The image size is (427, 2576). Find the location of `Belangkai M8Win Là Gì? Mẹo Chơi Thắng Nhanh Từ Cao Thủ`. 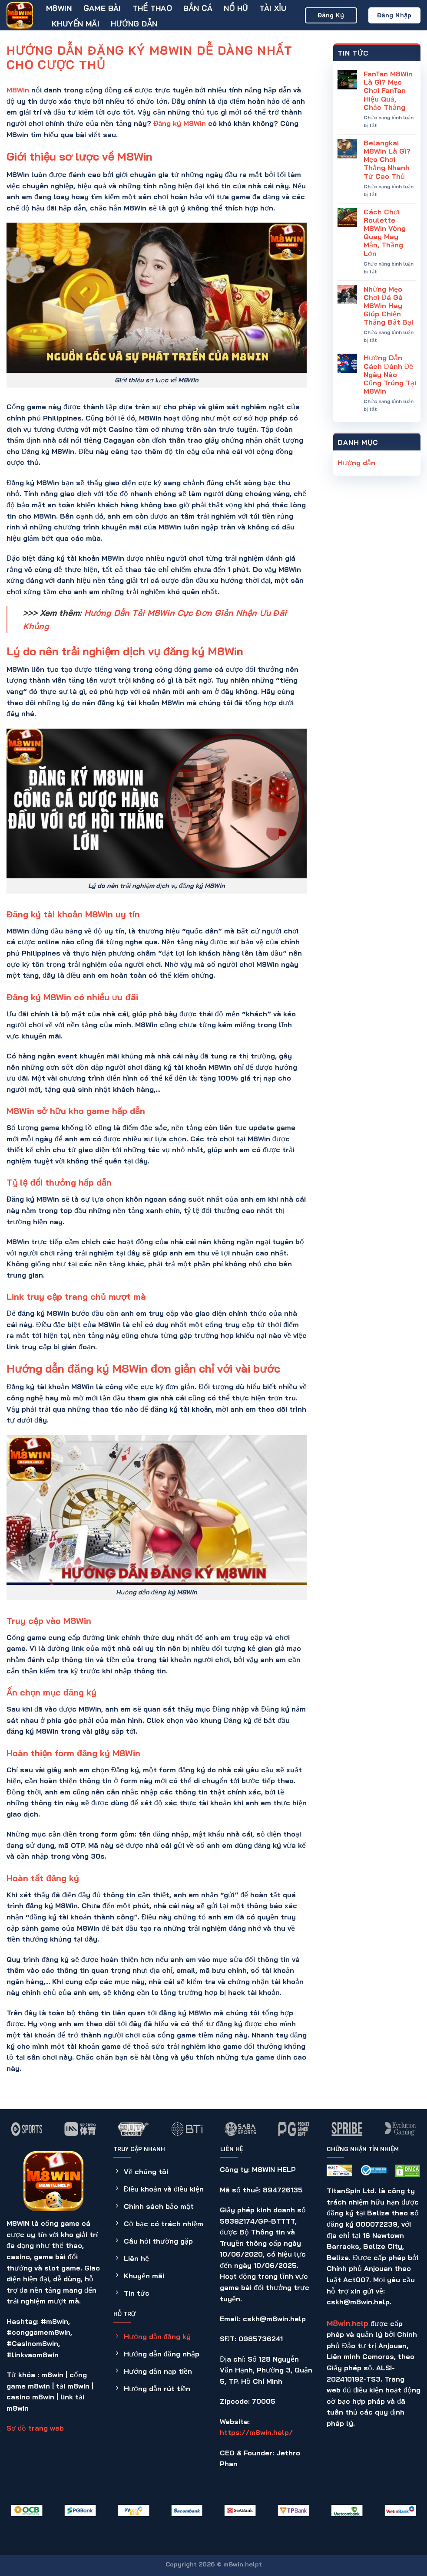

Belangkai M8Win Là Gì? Mẹo Chơi Thắng Nhanh Từ Cao Thủ is located at coordinates (387, 160).